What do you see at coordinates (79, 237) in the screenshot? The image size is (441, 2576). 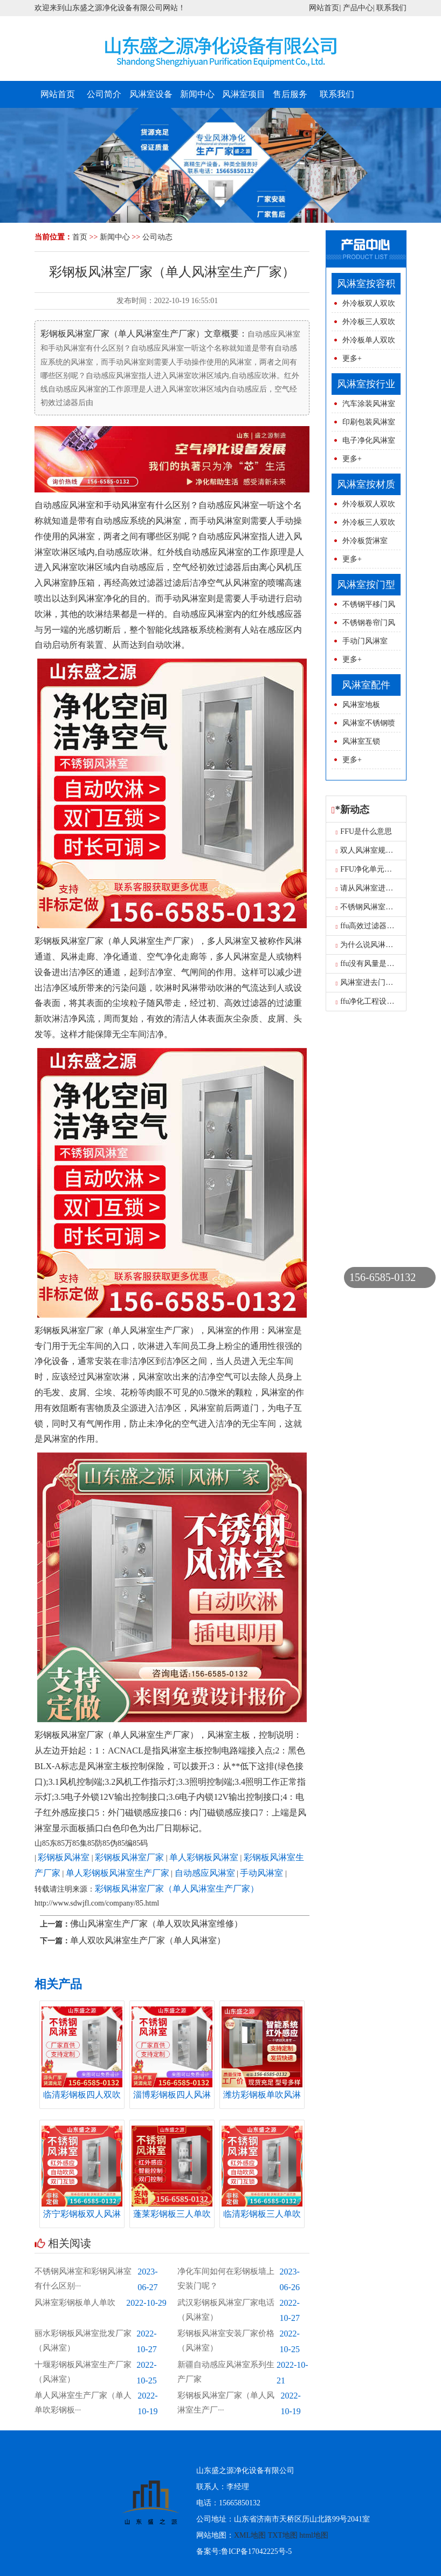 I see `首页` at bounding box center [79, 237].